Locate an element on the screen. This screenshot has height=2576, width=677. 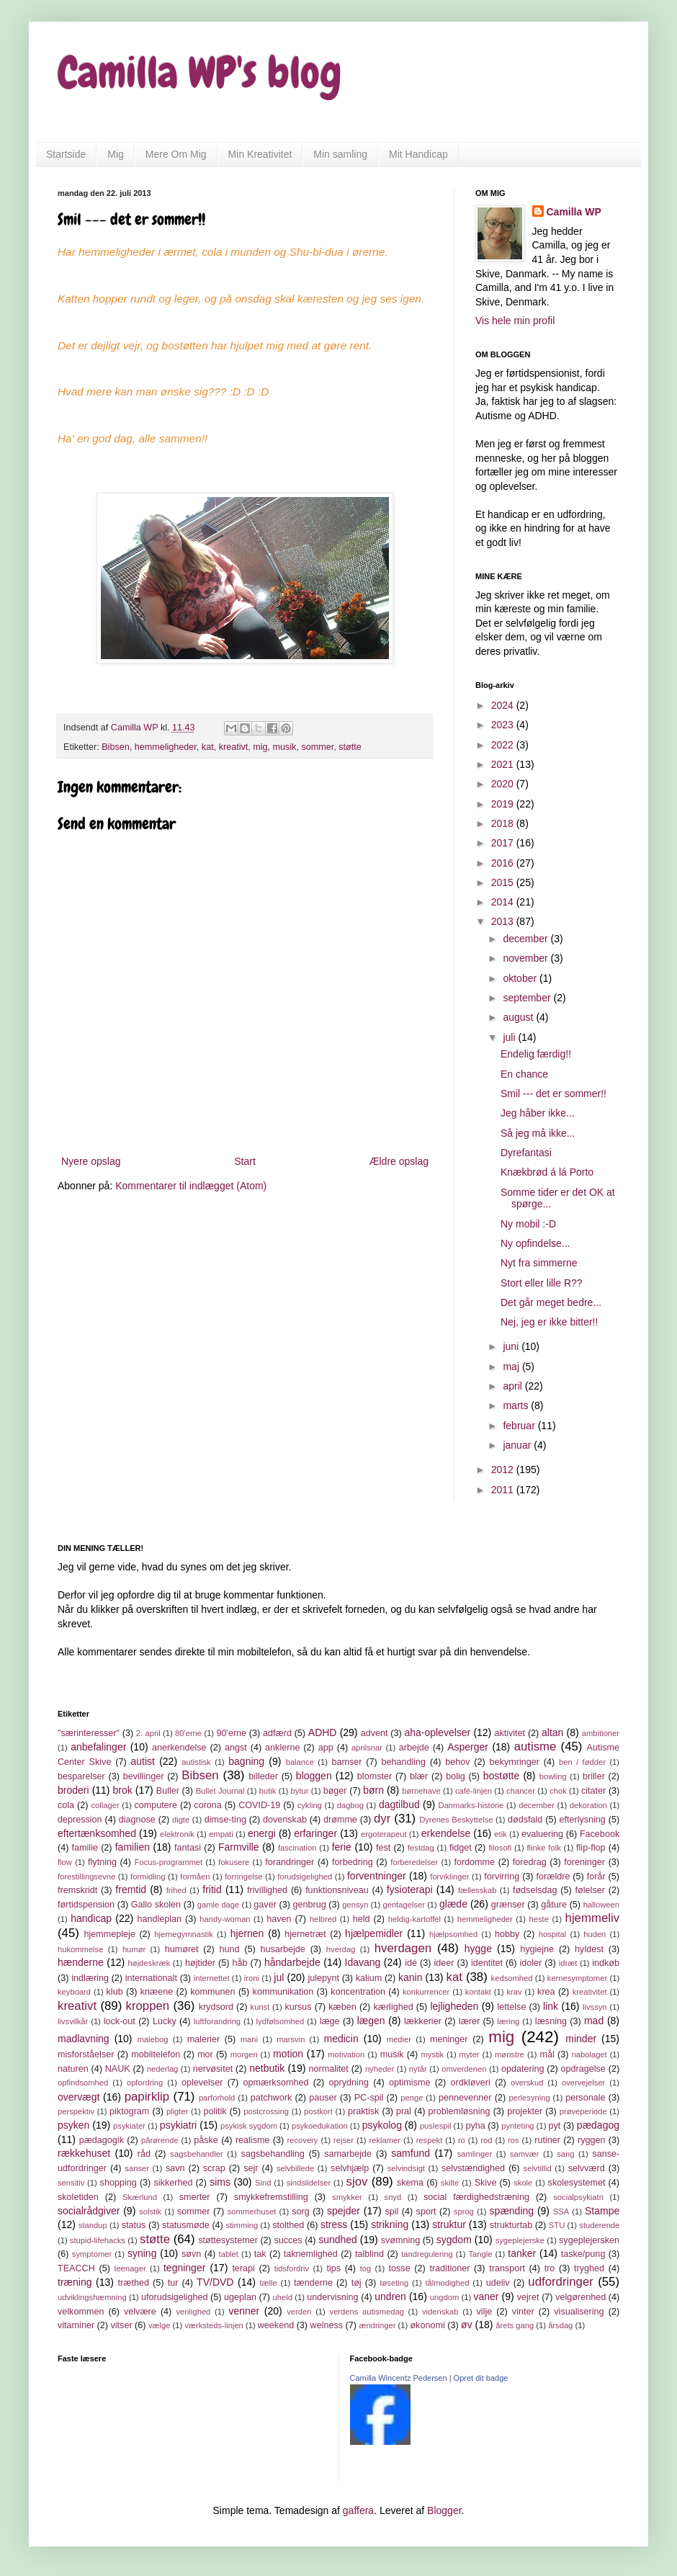
børn is located at coordinates (373, 1790).